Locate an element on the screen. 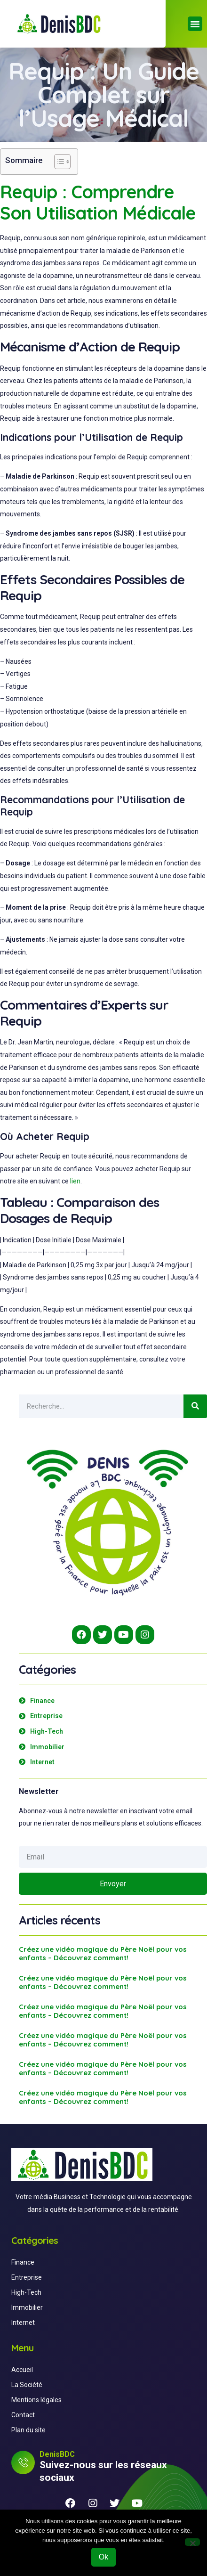  Mentions légales is located at coordinates (36, 2400).